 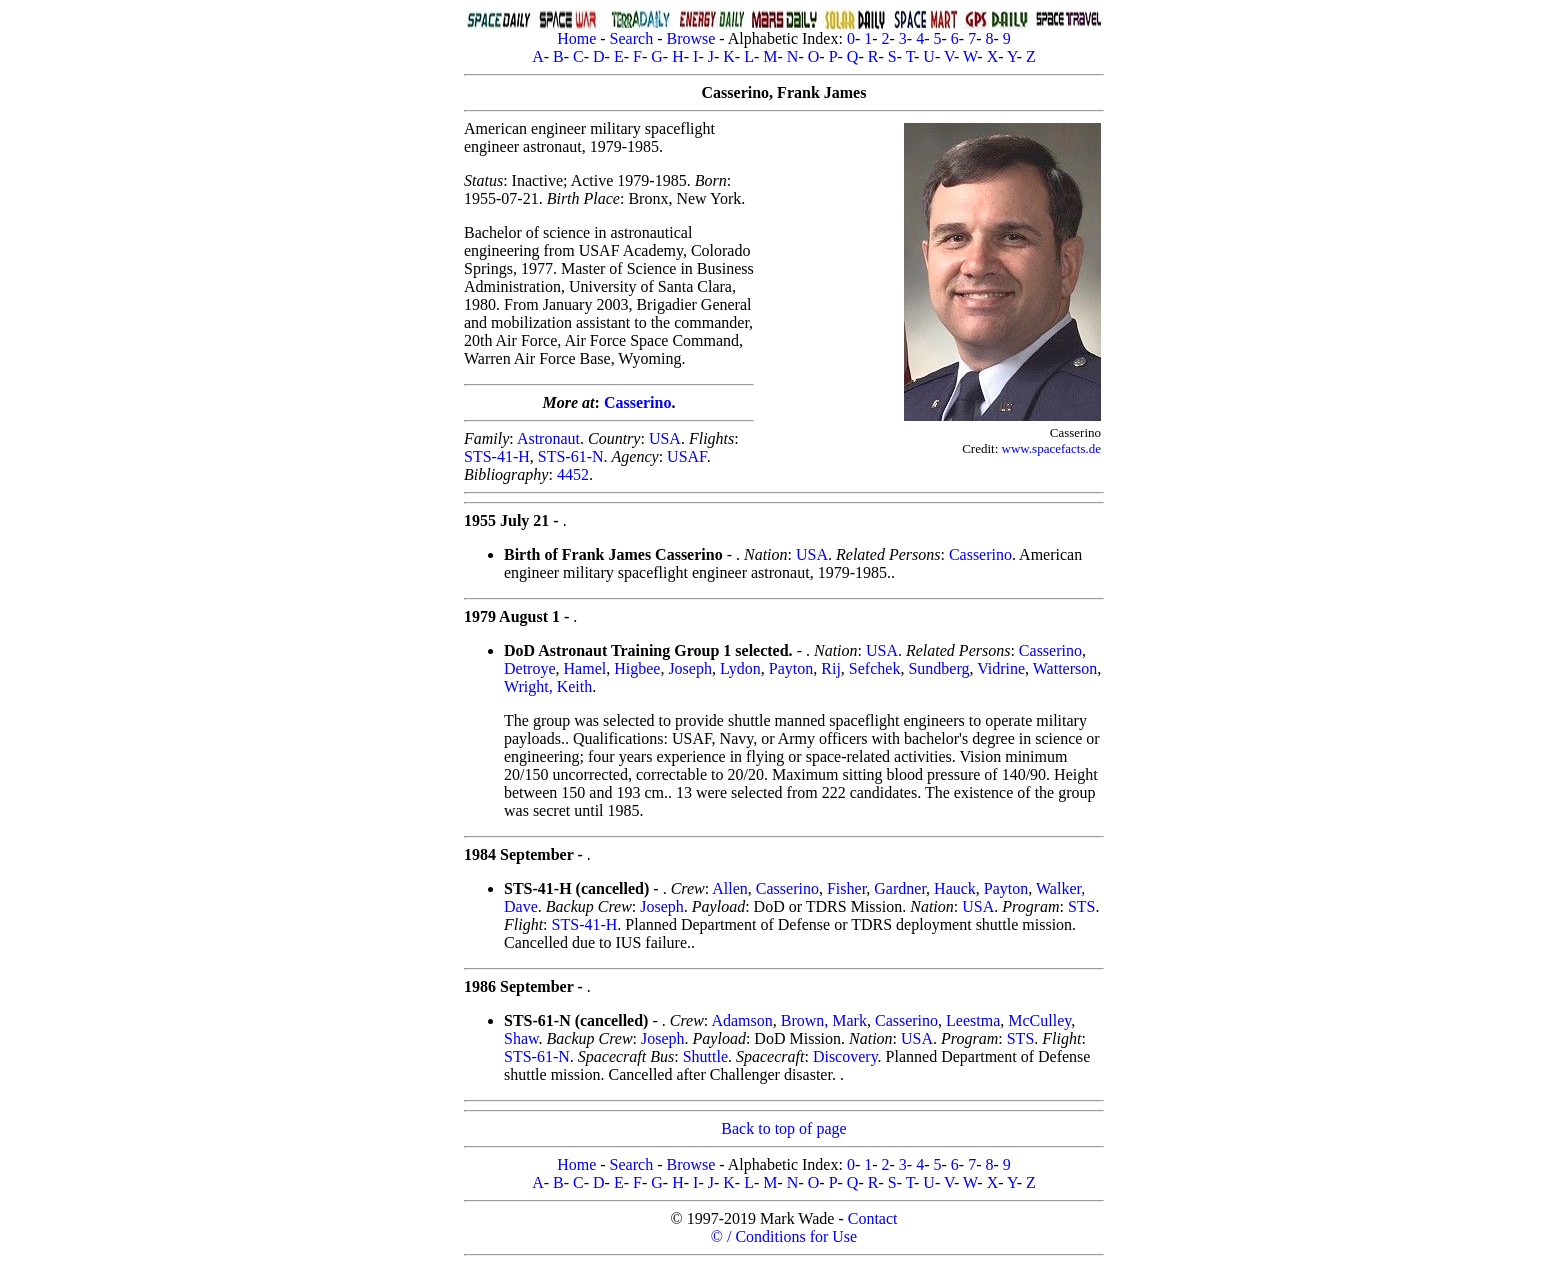 What do you see at coordinates (637, 668) in the screenshot?
I see `Higbee` at bounding box center [637, 668].